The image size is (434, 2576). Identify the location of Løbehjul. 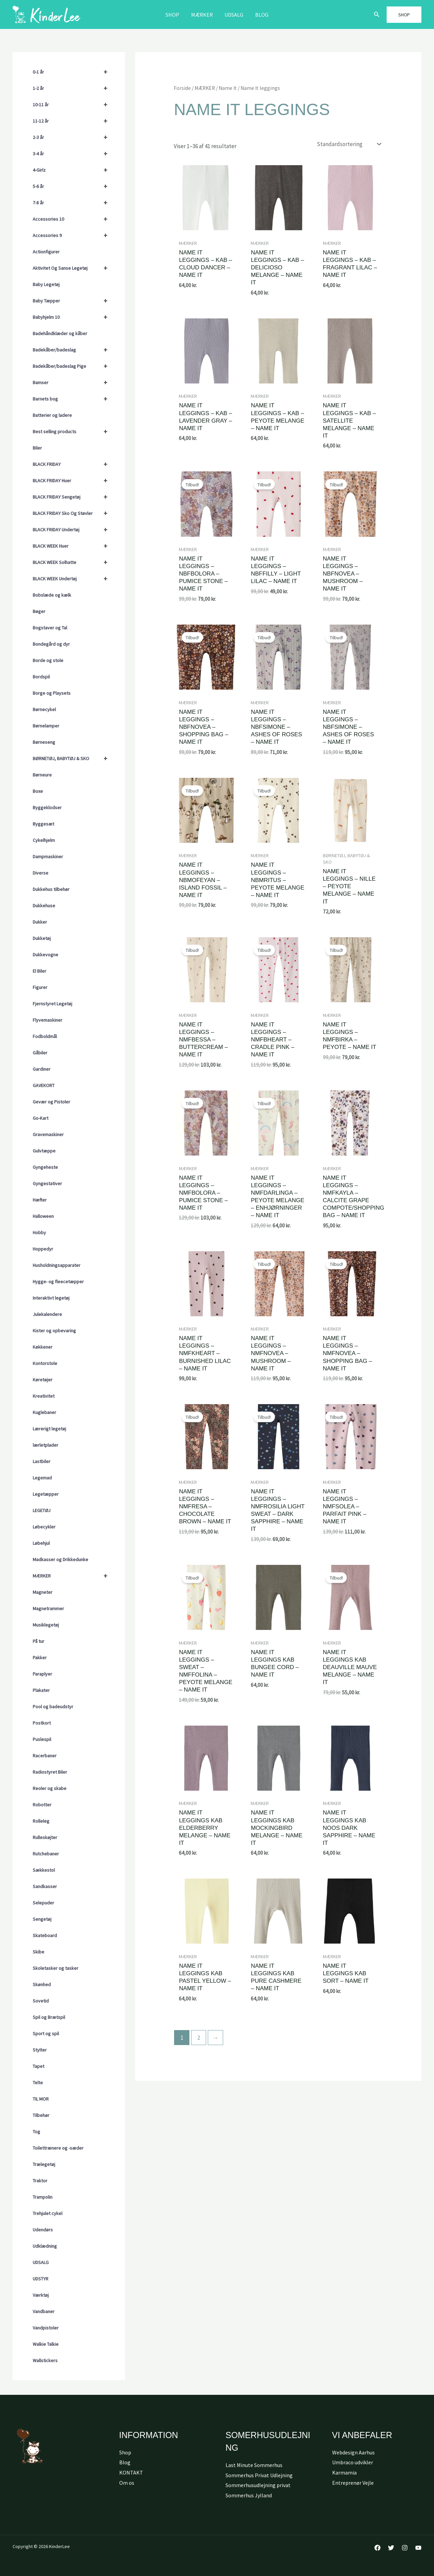
(41, 1543).